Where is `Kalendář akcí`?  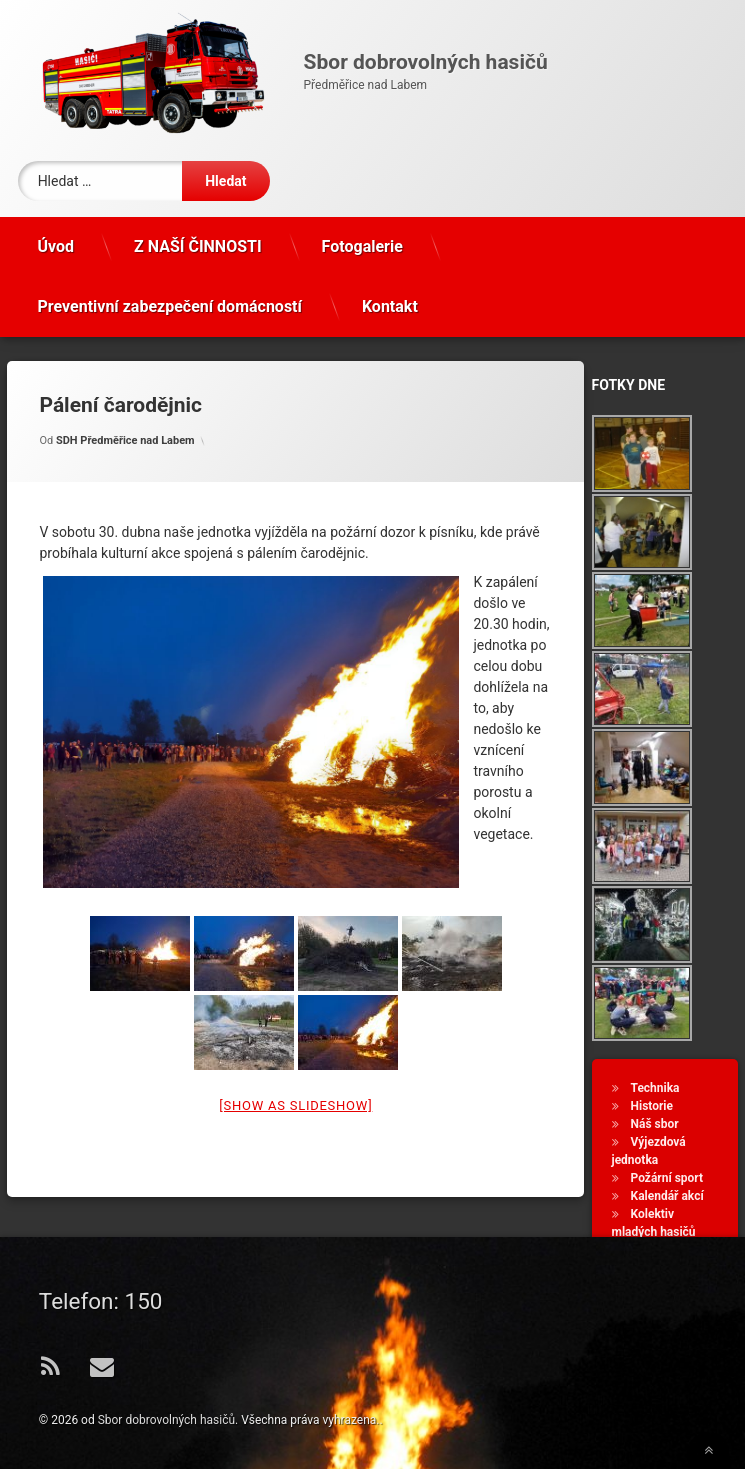
Kalendář akcí is located at coordinates (667, 1196).